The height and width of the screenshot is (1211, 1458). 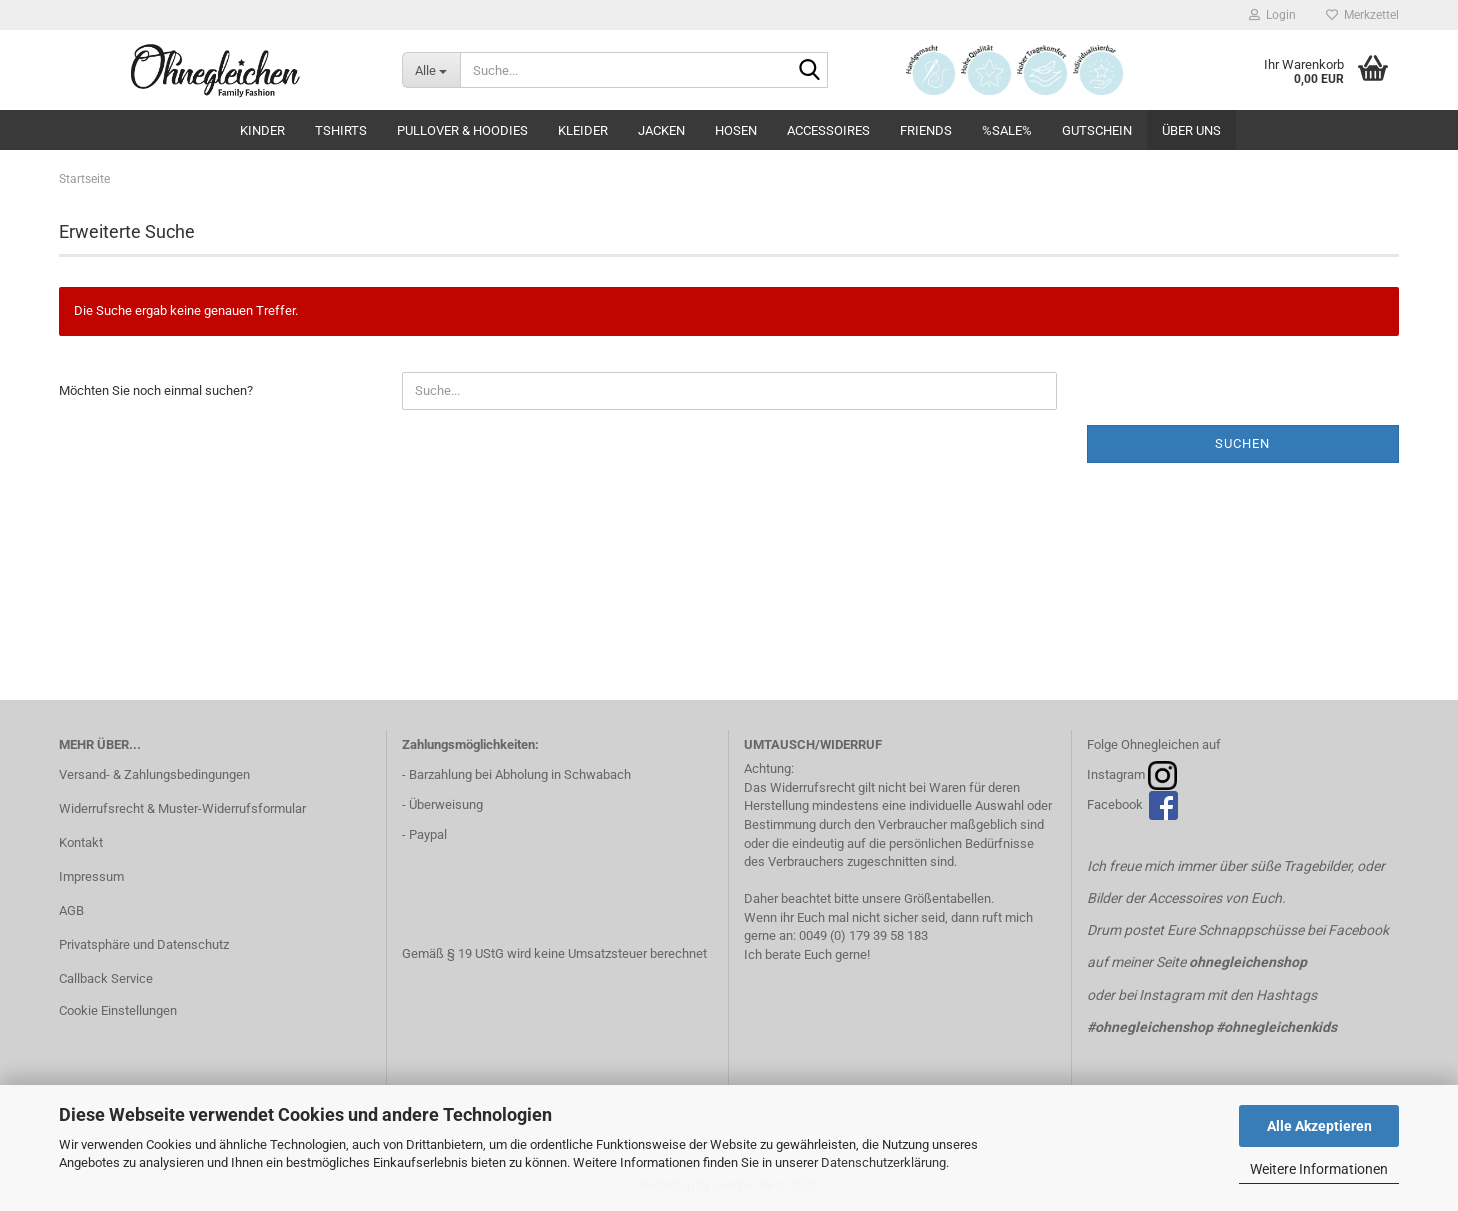 I want to click on Datenschutzerklärung, so click(x=883, y=1162).